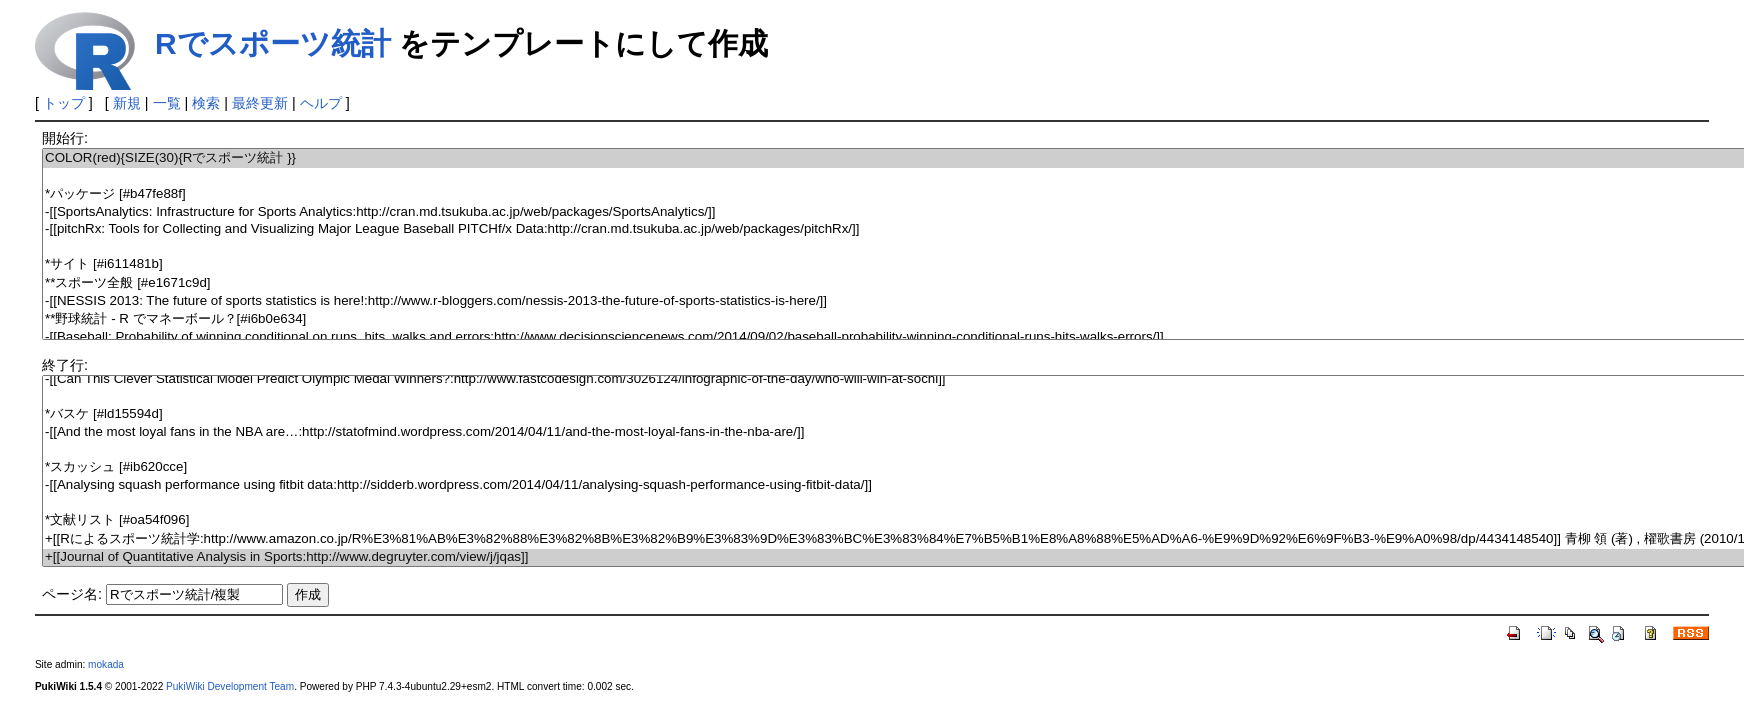  Describe the element at coordinates (64, 103) in the screenshot. I see `トップ` at that location.